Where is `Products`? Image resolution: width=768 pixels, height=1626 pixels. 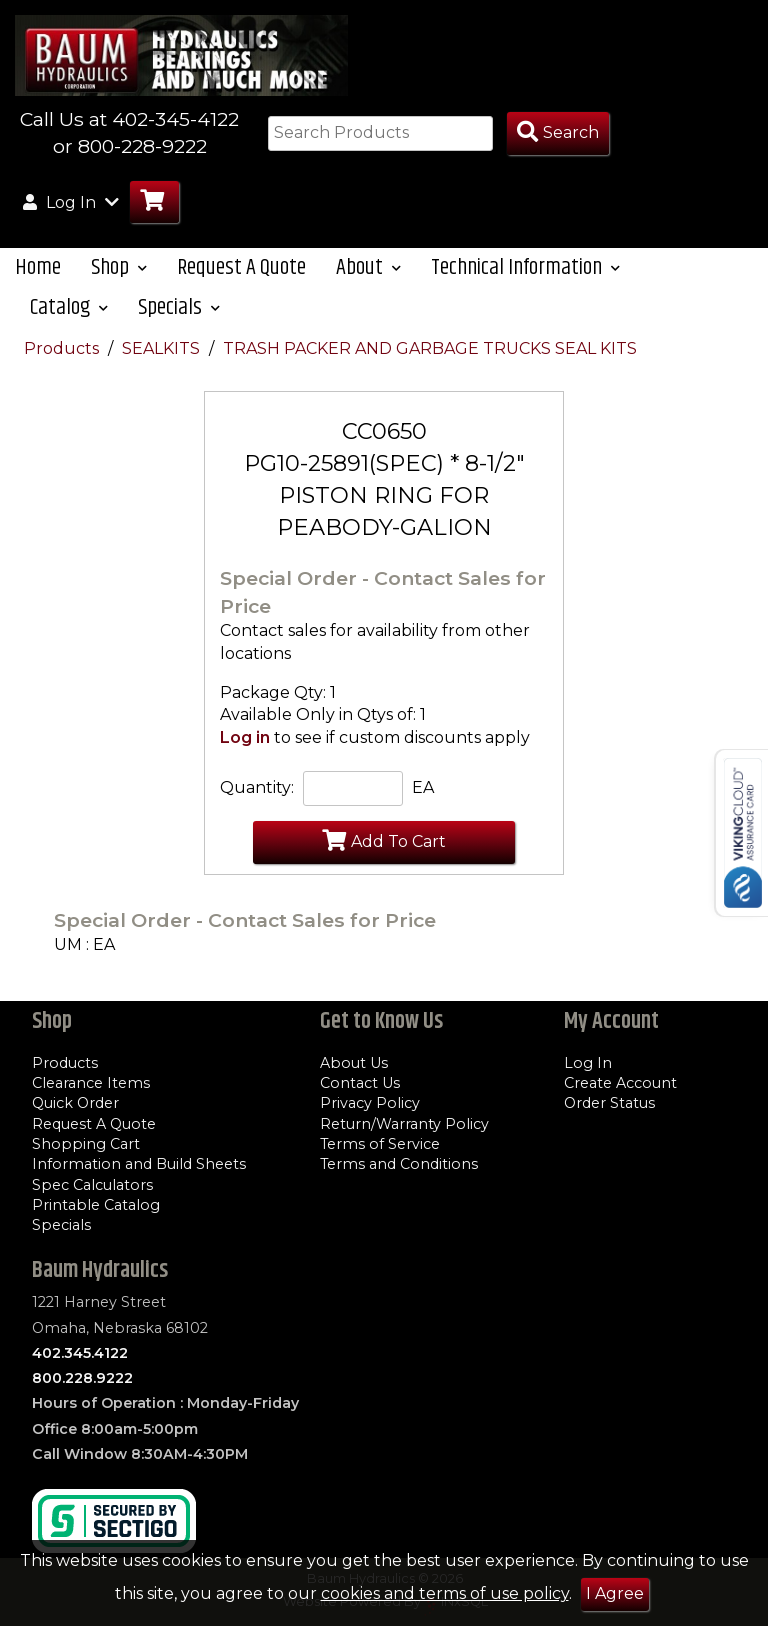 Products is located at coordinates (63, 365).